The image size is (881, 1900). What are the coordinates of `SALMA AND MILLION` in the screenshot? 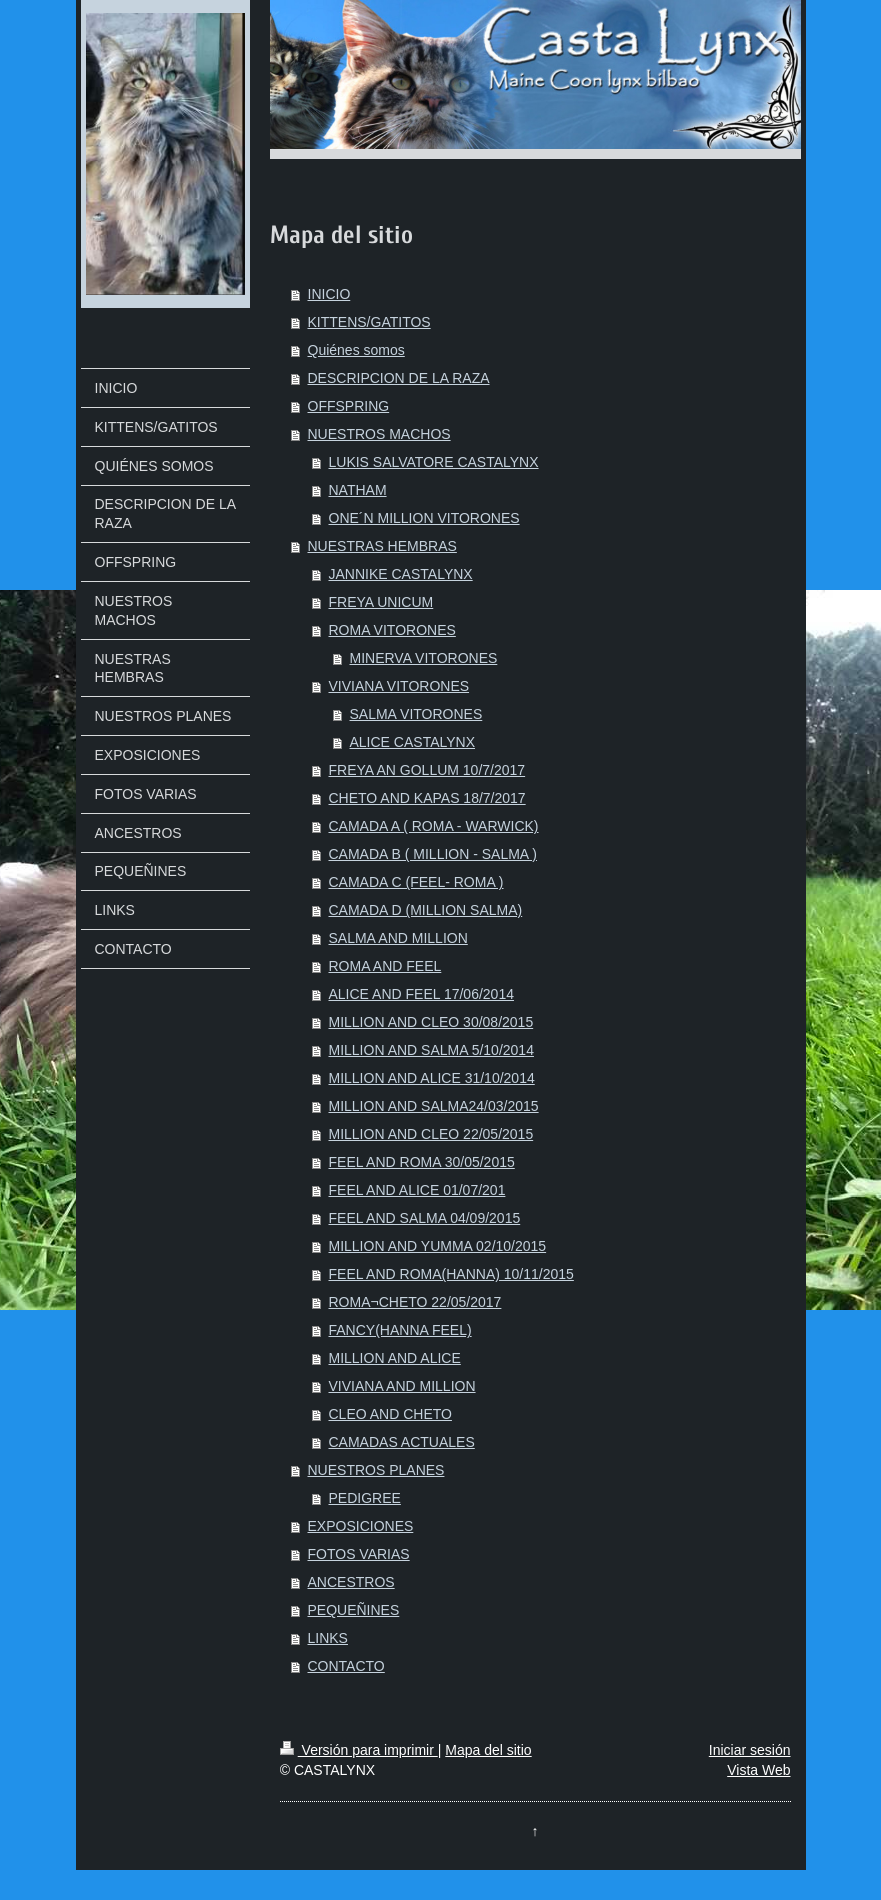 It's located at (398, 938).